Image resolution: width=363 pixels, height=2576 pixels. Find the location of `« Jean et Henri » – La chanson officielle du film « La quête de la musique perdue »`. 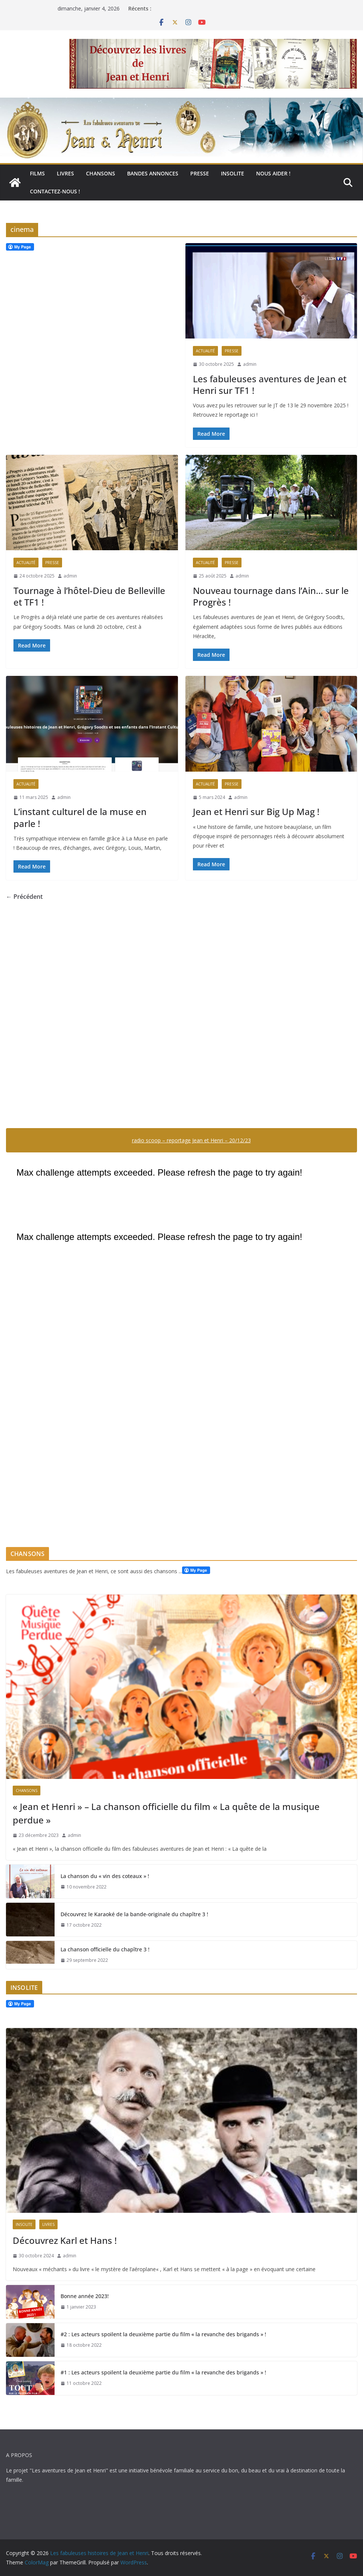

« Jean et Henri » – La chanson officielle du film « La quête de la musique perdue » is located at coordinates (166, 1813).